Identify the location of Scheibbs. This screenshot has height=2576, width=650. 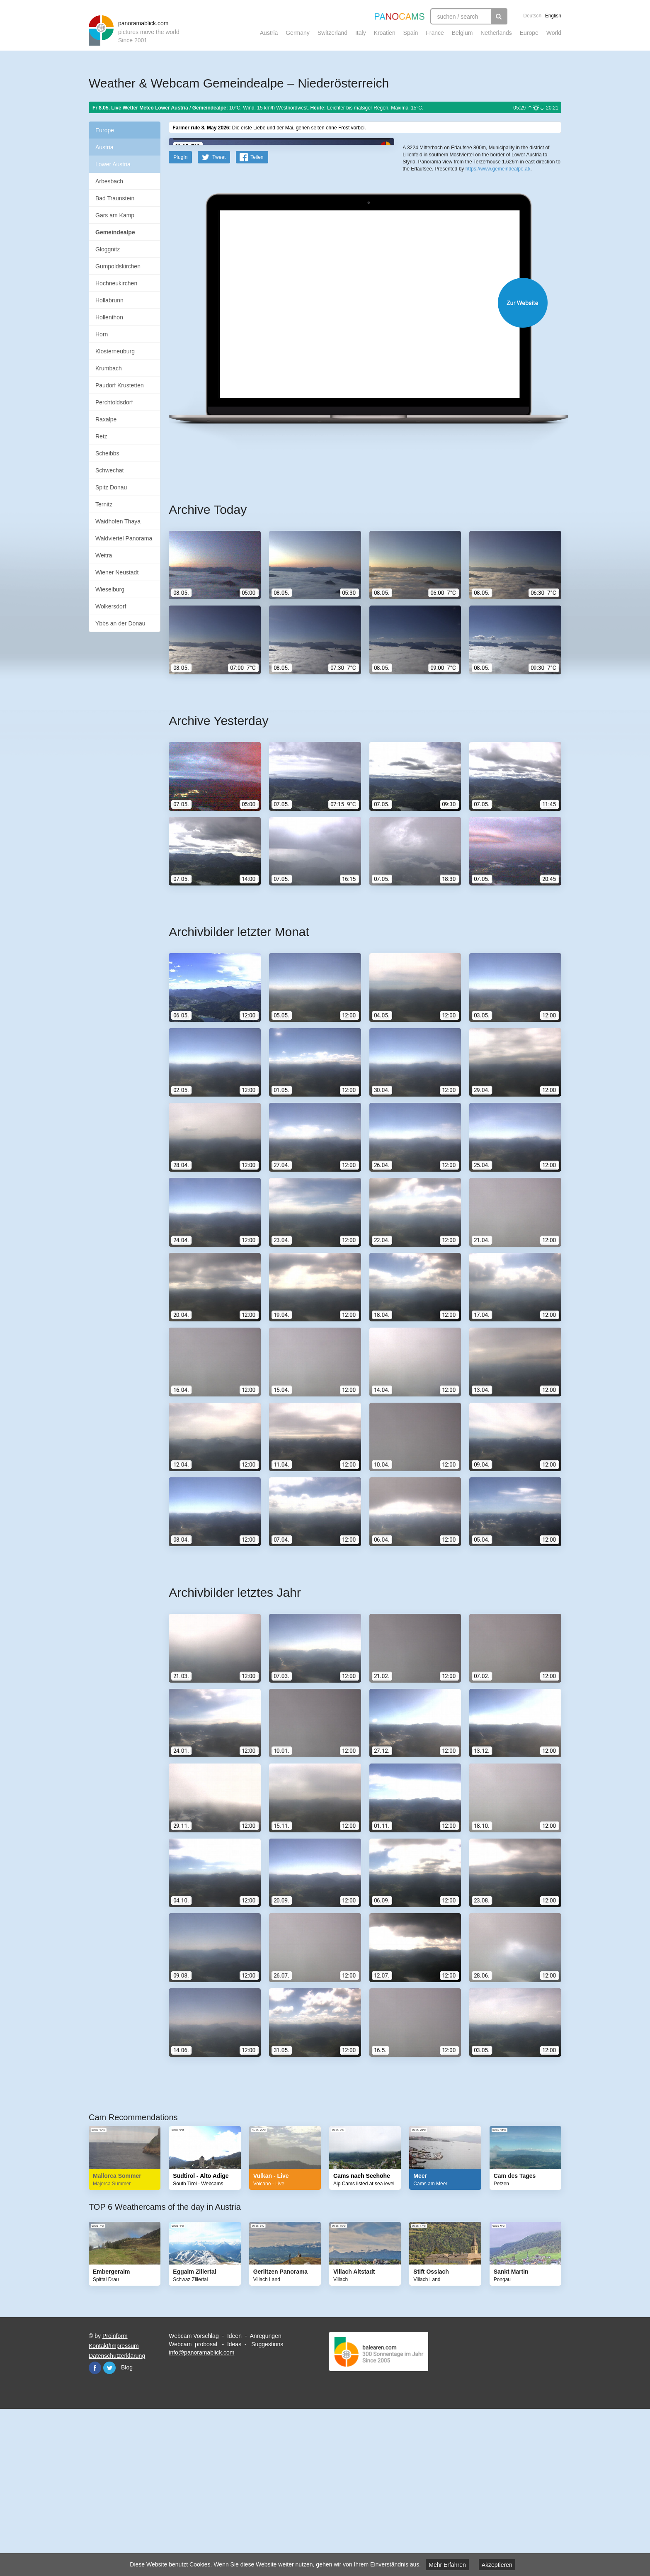
(107, 453).